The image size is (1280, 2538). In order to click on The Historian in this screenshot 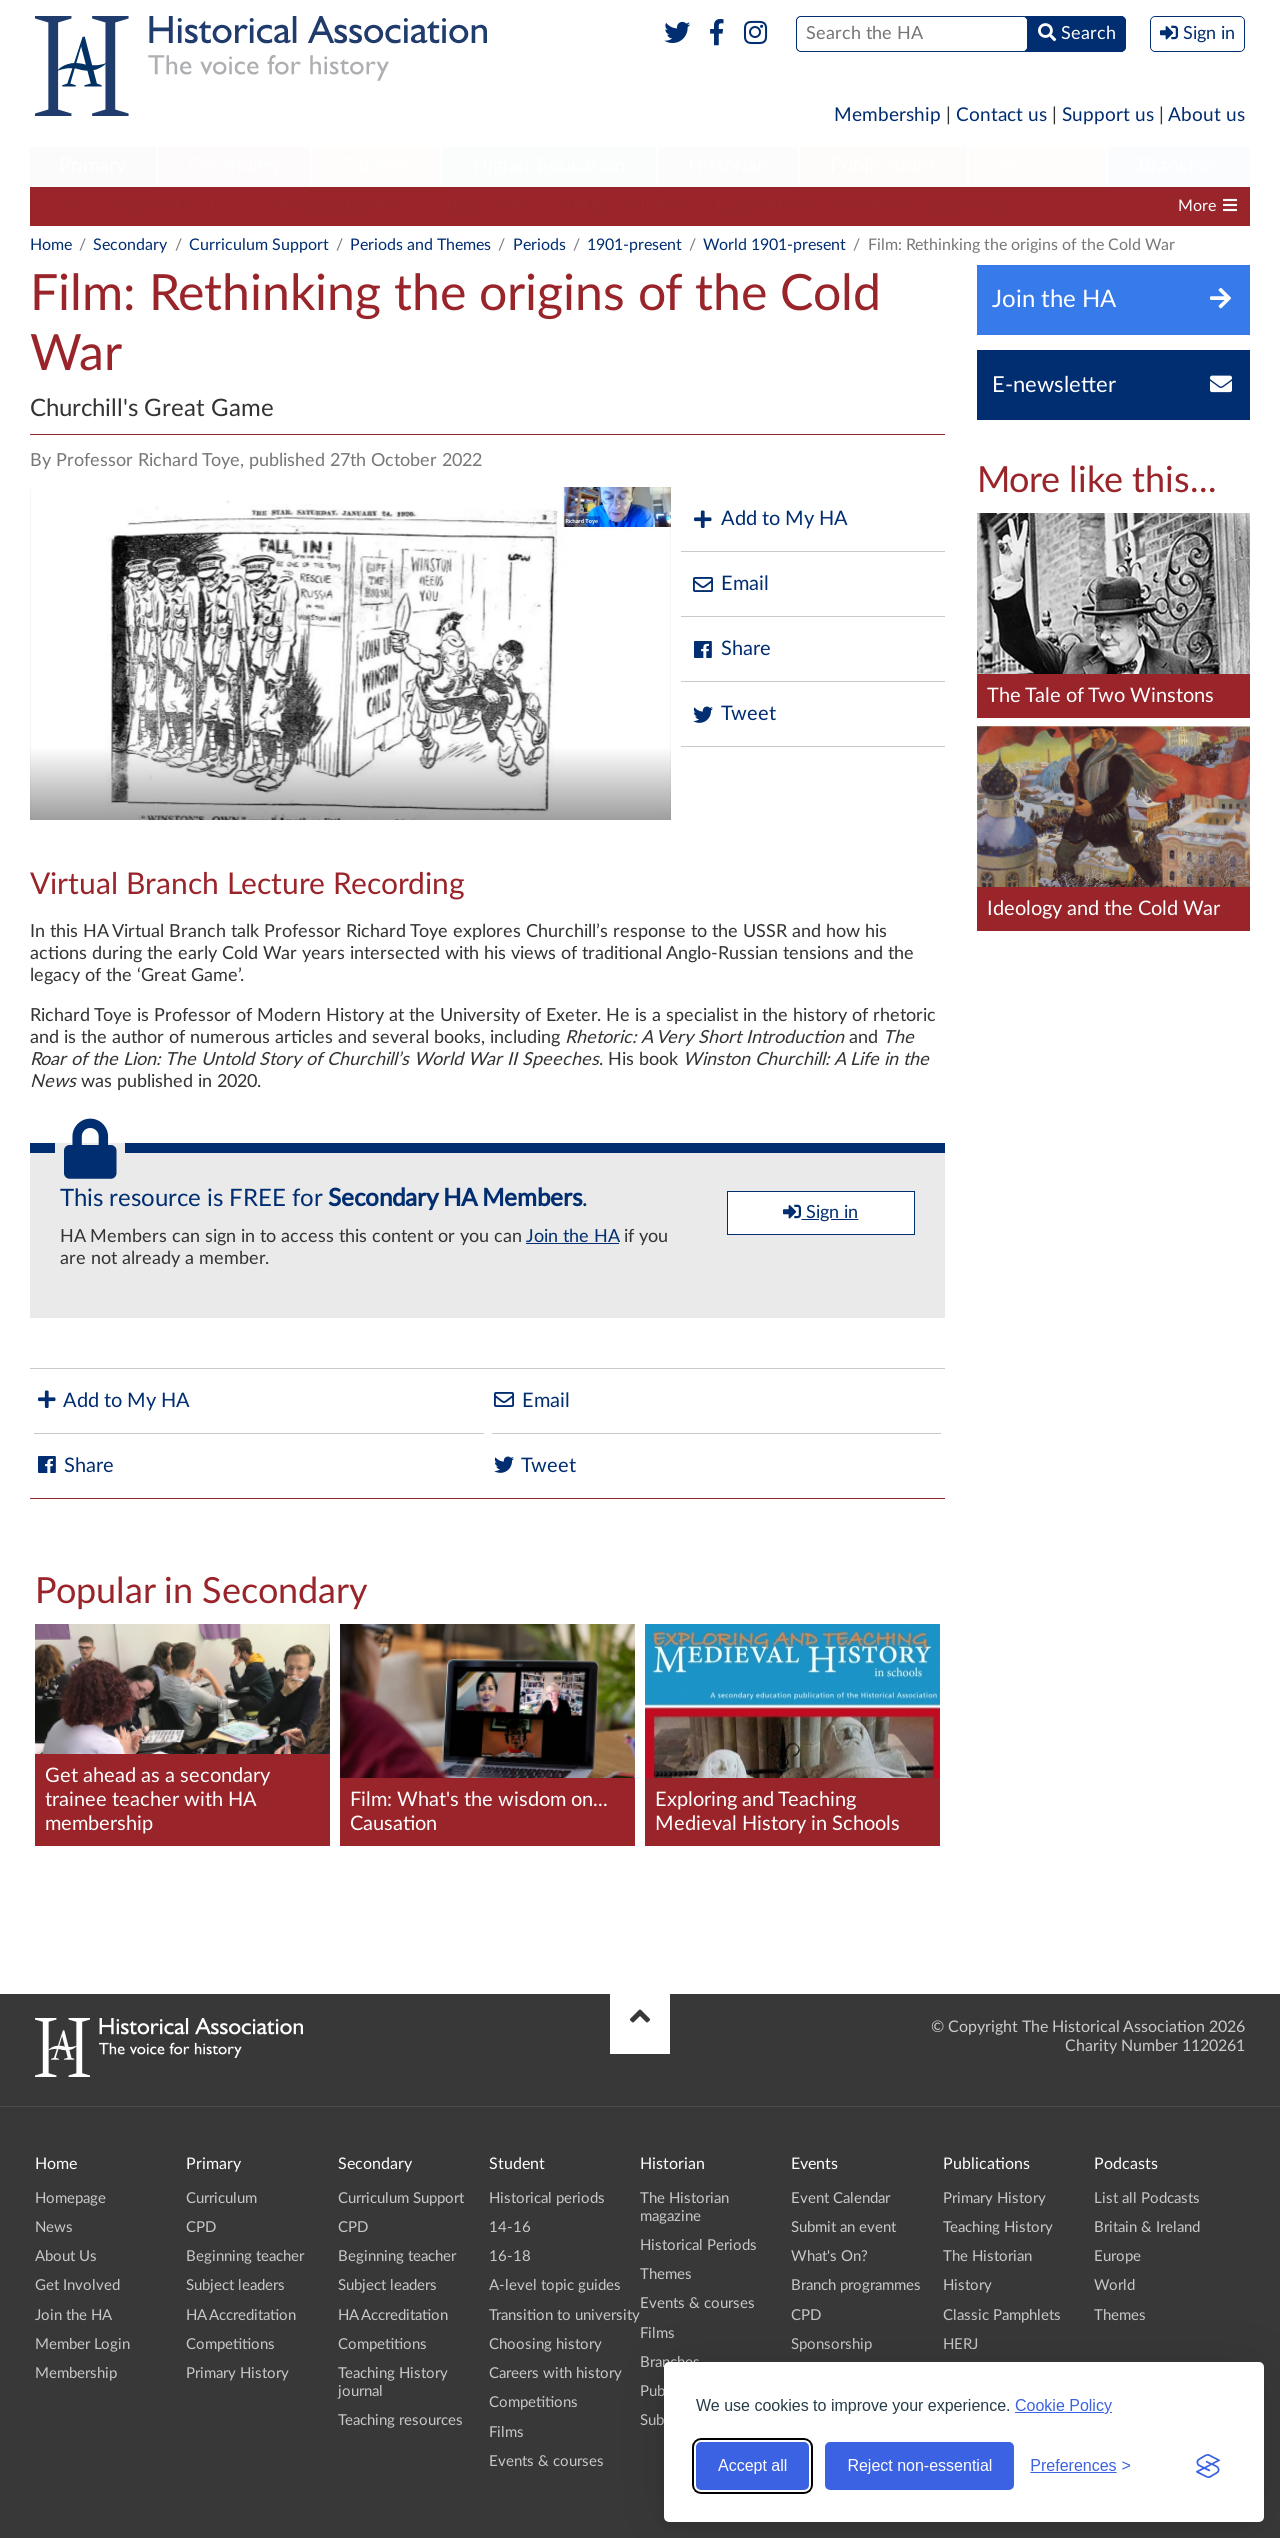, I will do `click(987, 2256)`.